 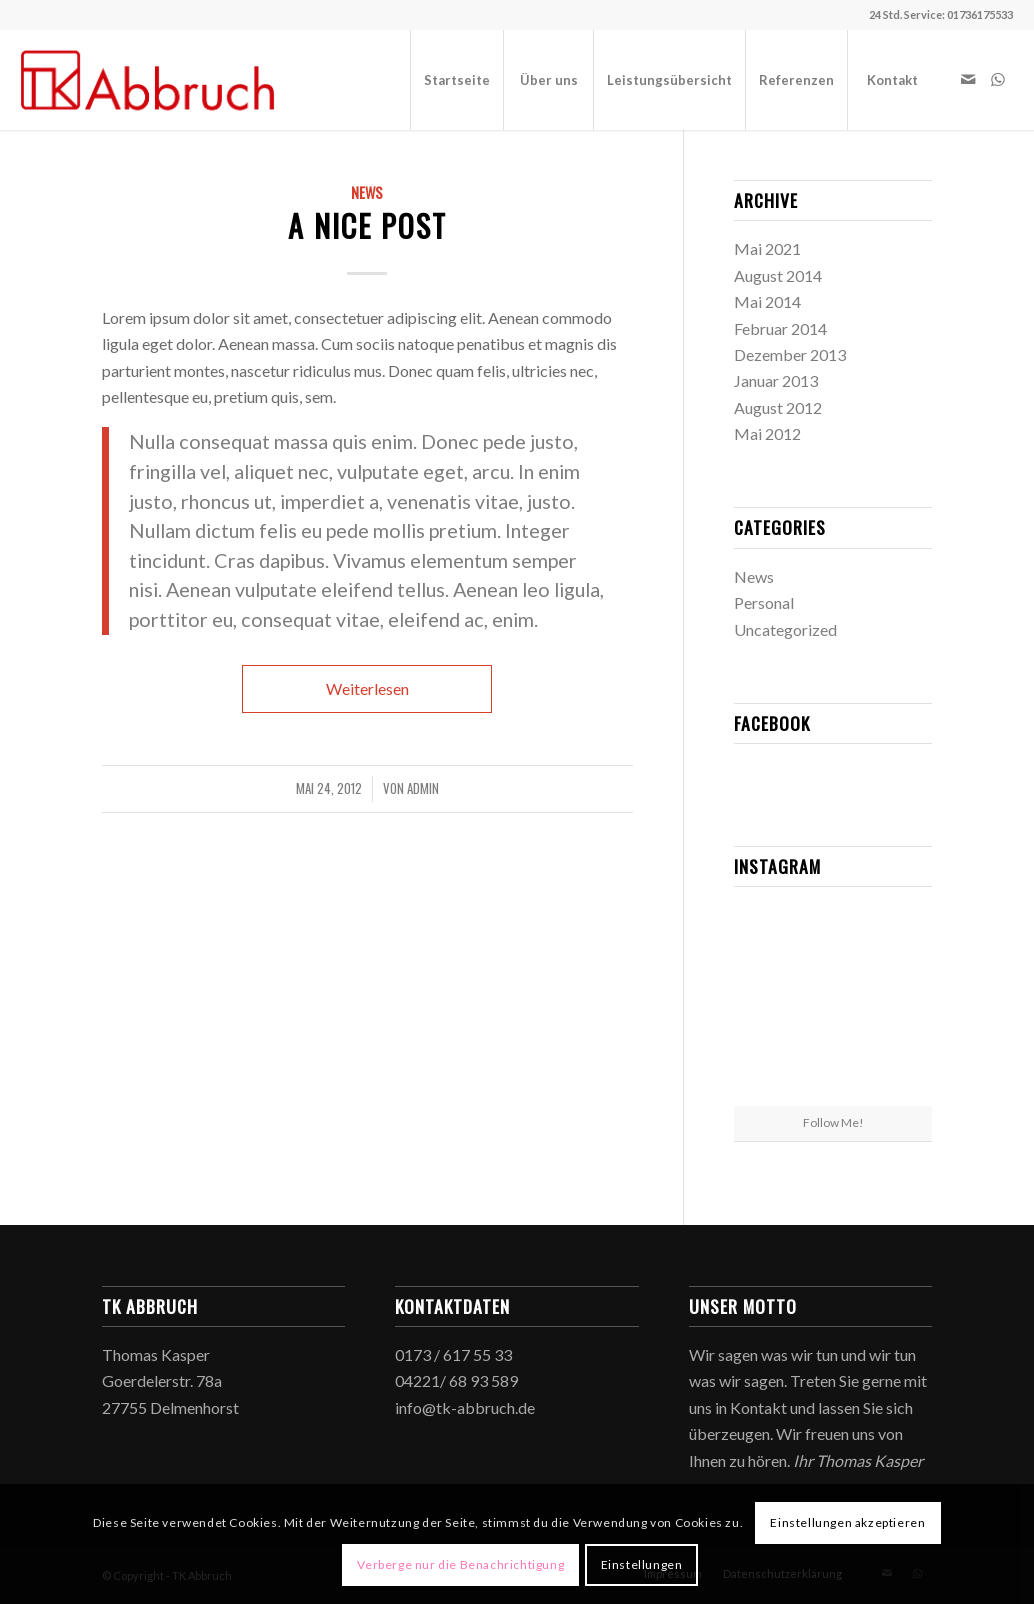 I want to click on Dezember 2013, so click(x=790, y=354).